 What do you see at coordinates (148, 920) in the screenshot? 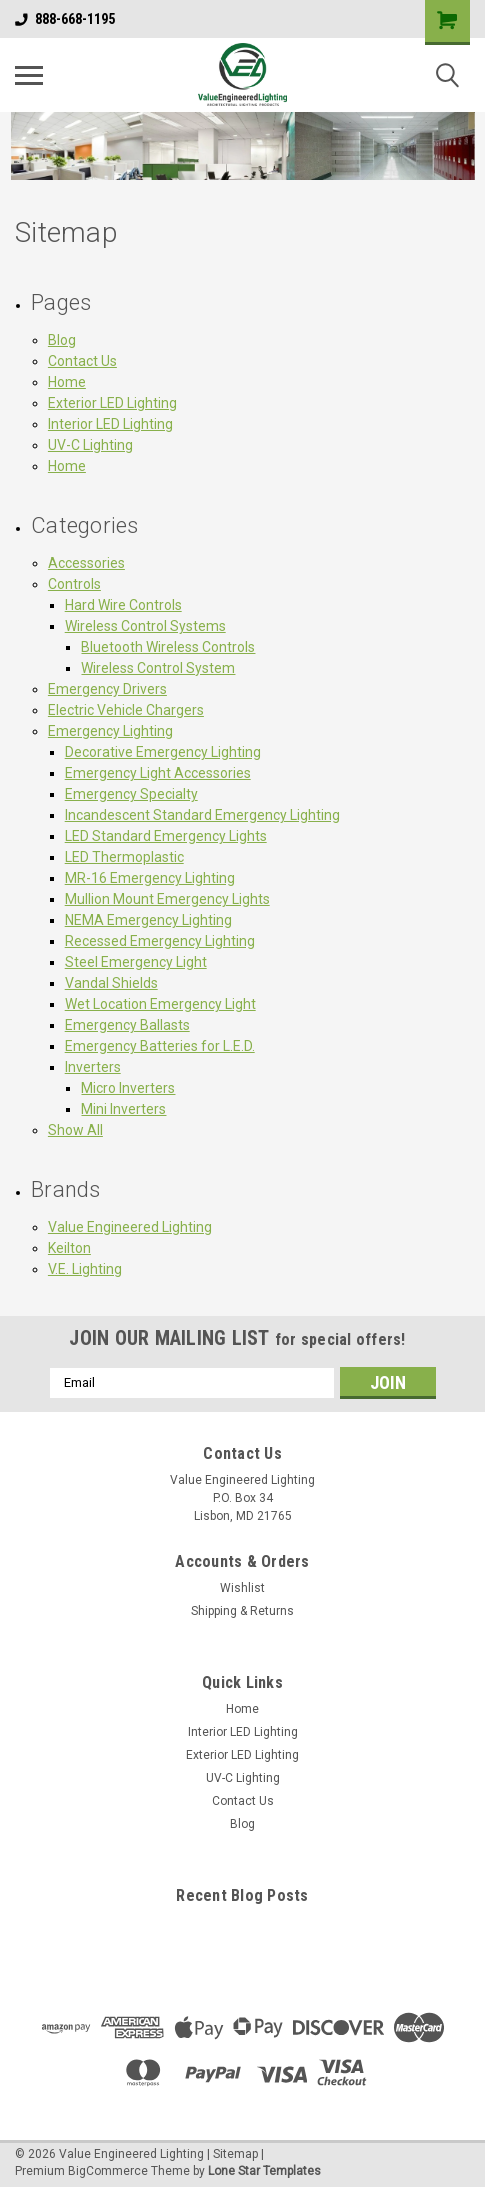
I see `NEMA Emergency Lighting` at bounding box center [148, 920].